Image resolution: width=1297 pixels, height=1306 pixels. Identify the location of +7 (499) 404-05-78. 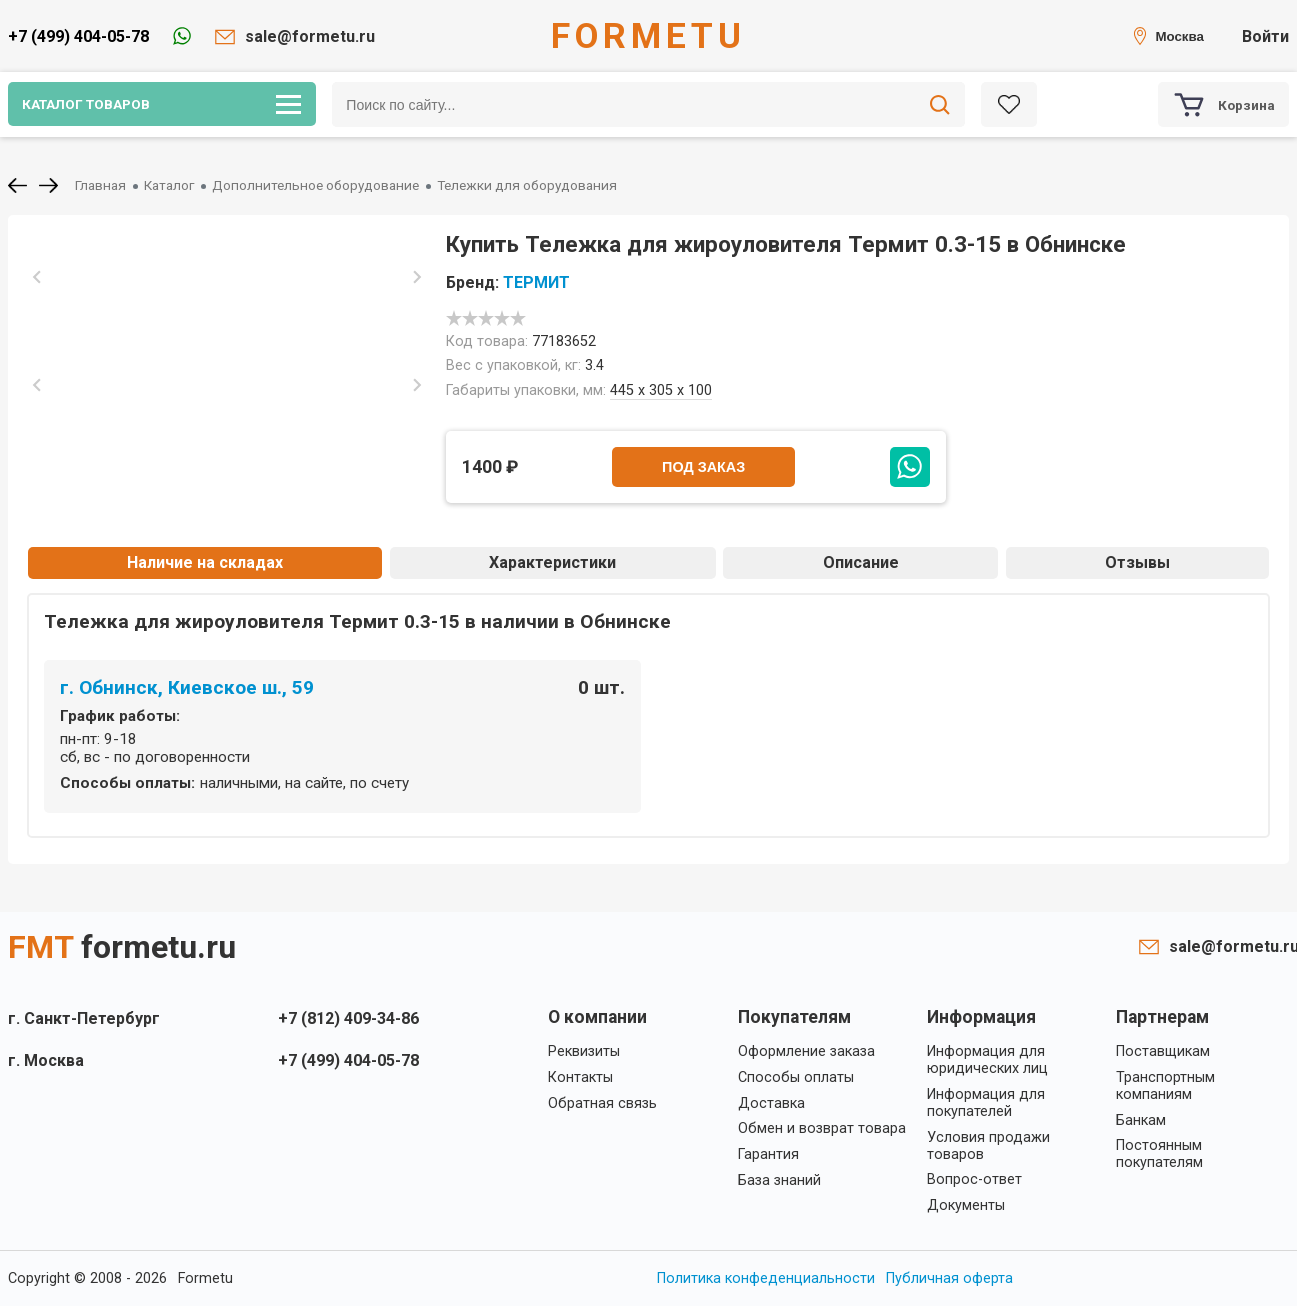
(78, 36).